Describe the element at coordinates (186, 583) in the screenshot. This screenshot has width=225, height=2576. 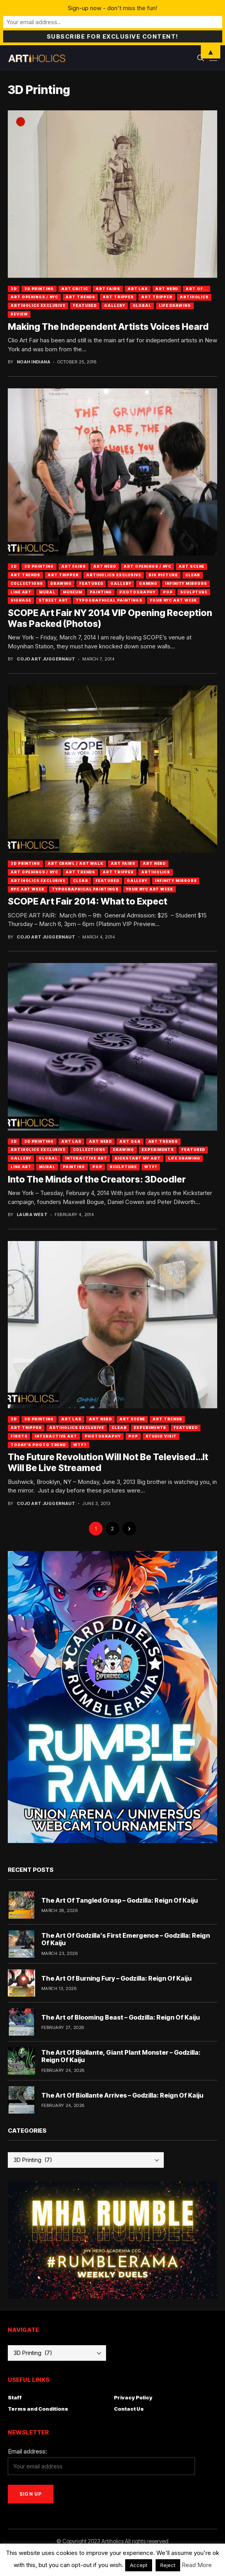
I see `Infinity Mirrors` at that location.